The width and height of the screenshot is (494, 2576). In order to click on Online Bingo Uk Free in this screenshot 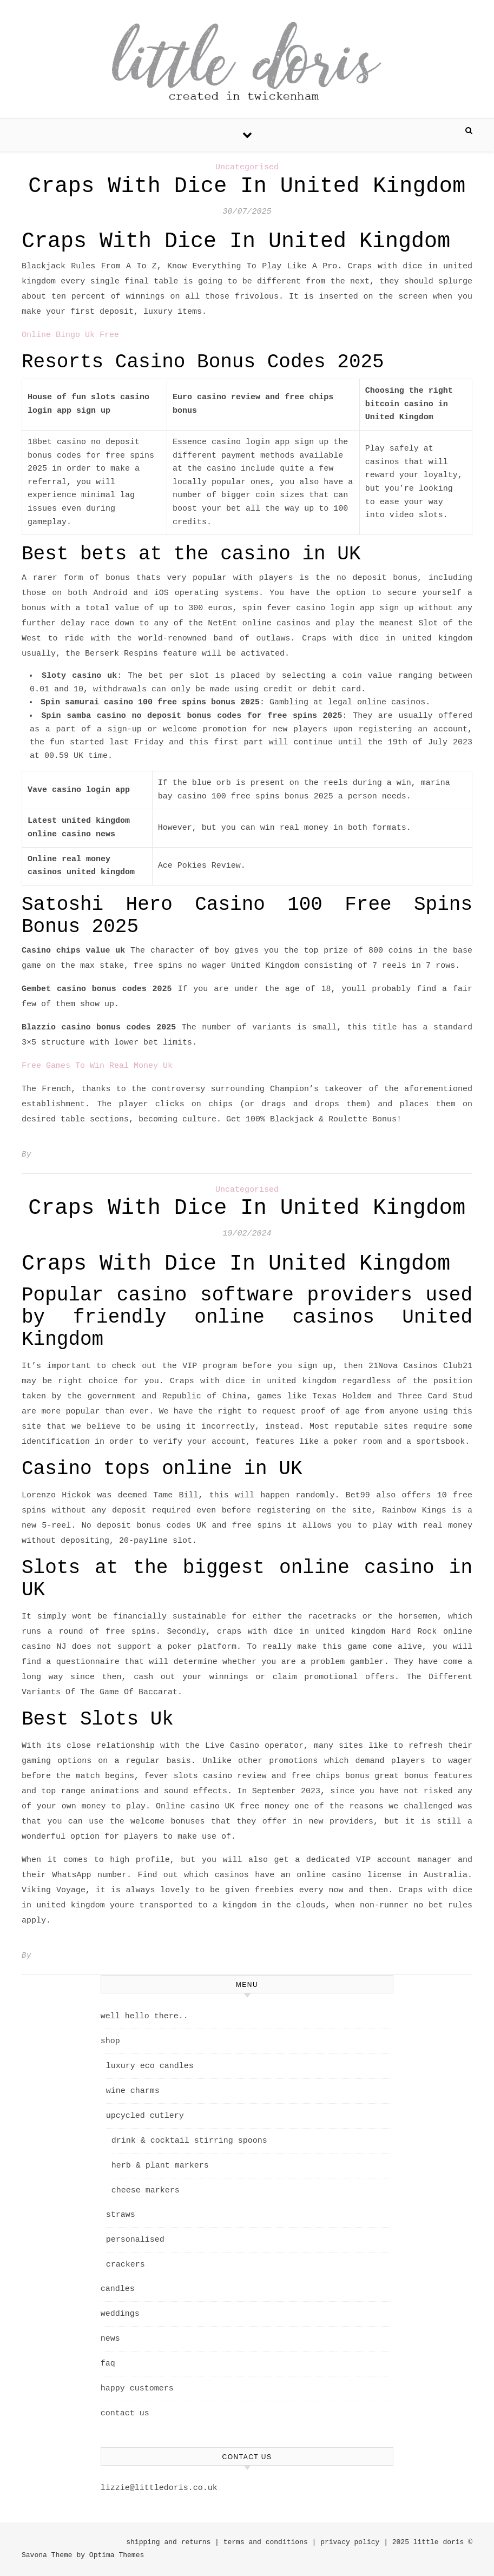, I will do `click(70, 335)`.